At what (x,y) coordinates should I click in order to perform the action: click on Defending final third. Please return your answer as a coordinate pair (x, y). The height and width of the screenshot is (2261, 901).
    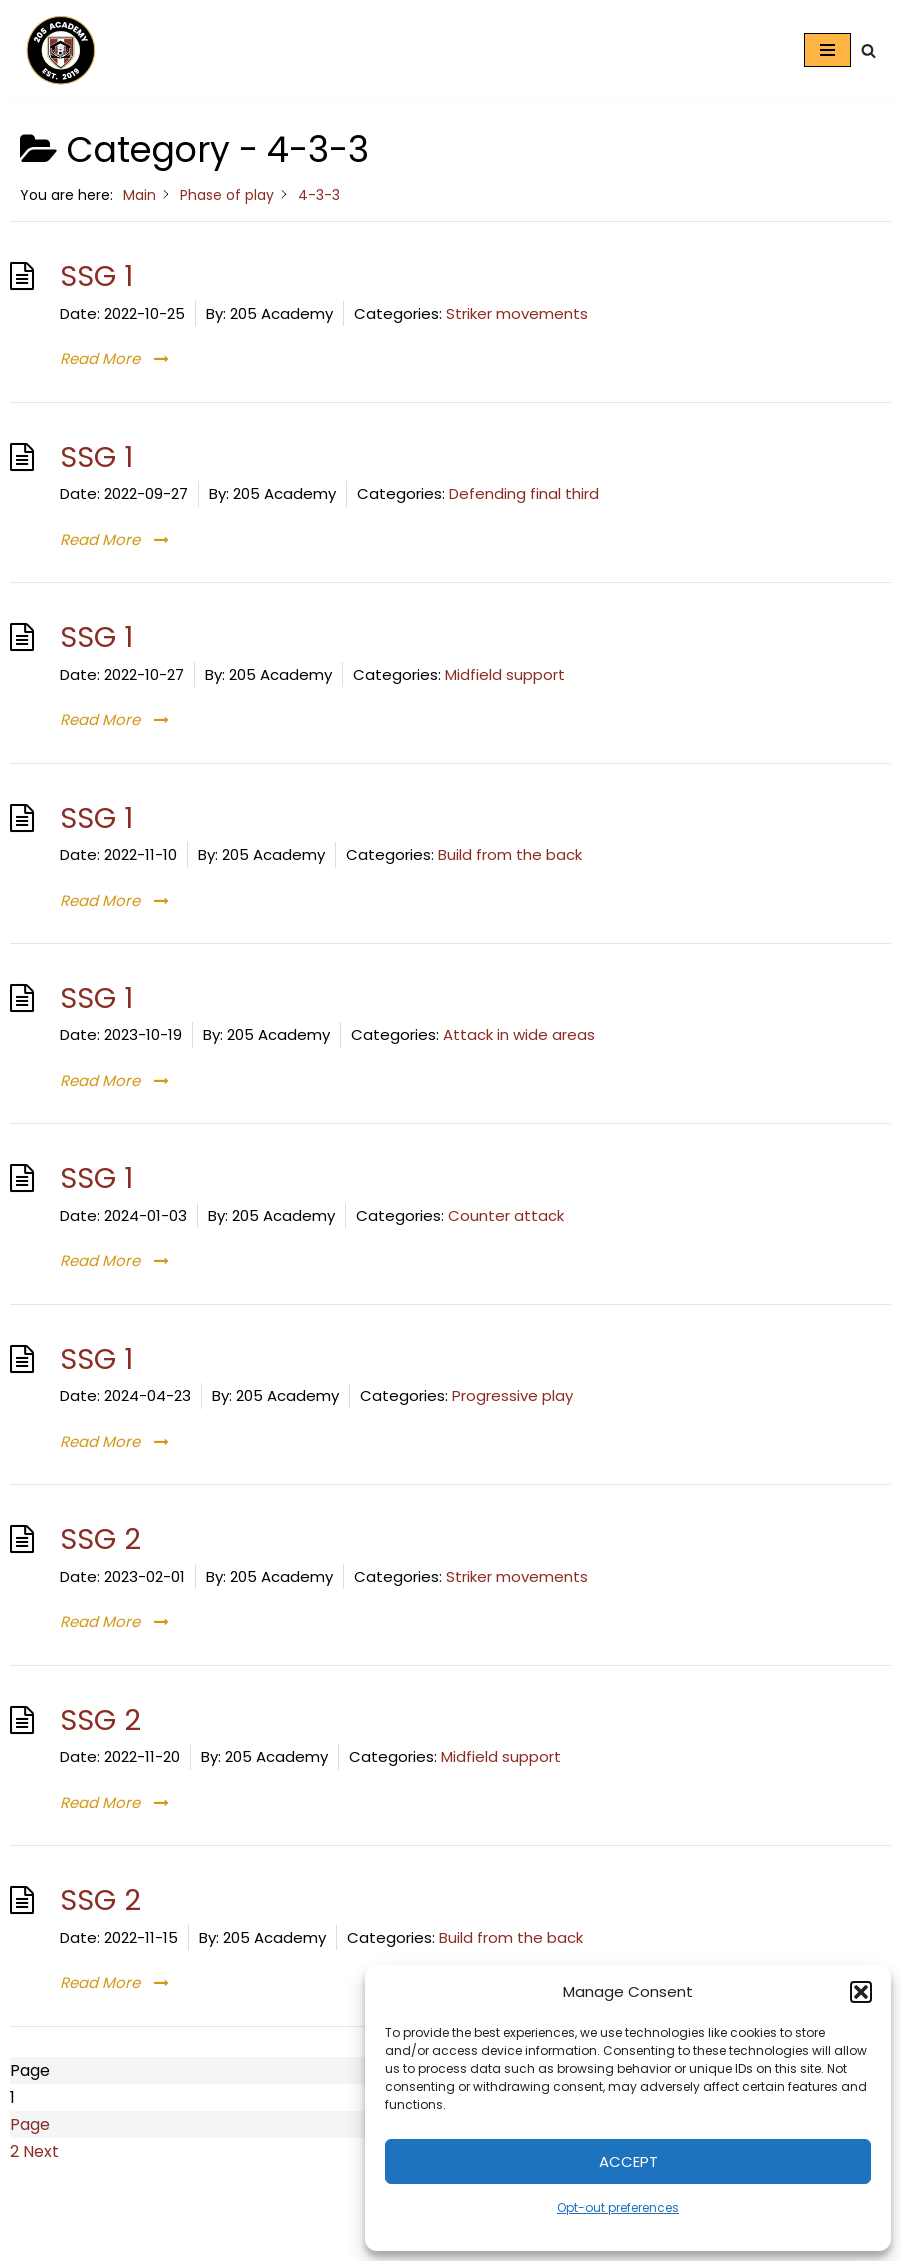
    Looking at the image, I should click on (524, 493).